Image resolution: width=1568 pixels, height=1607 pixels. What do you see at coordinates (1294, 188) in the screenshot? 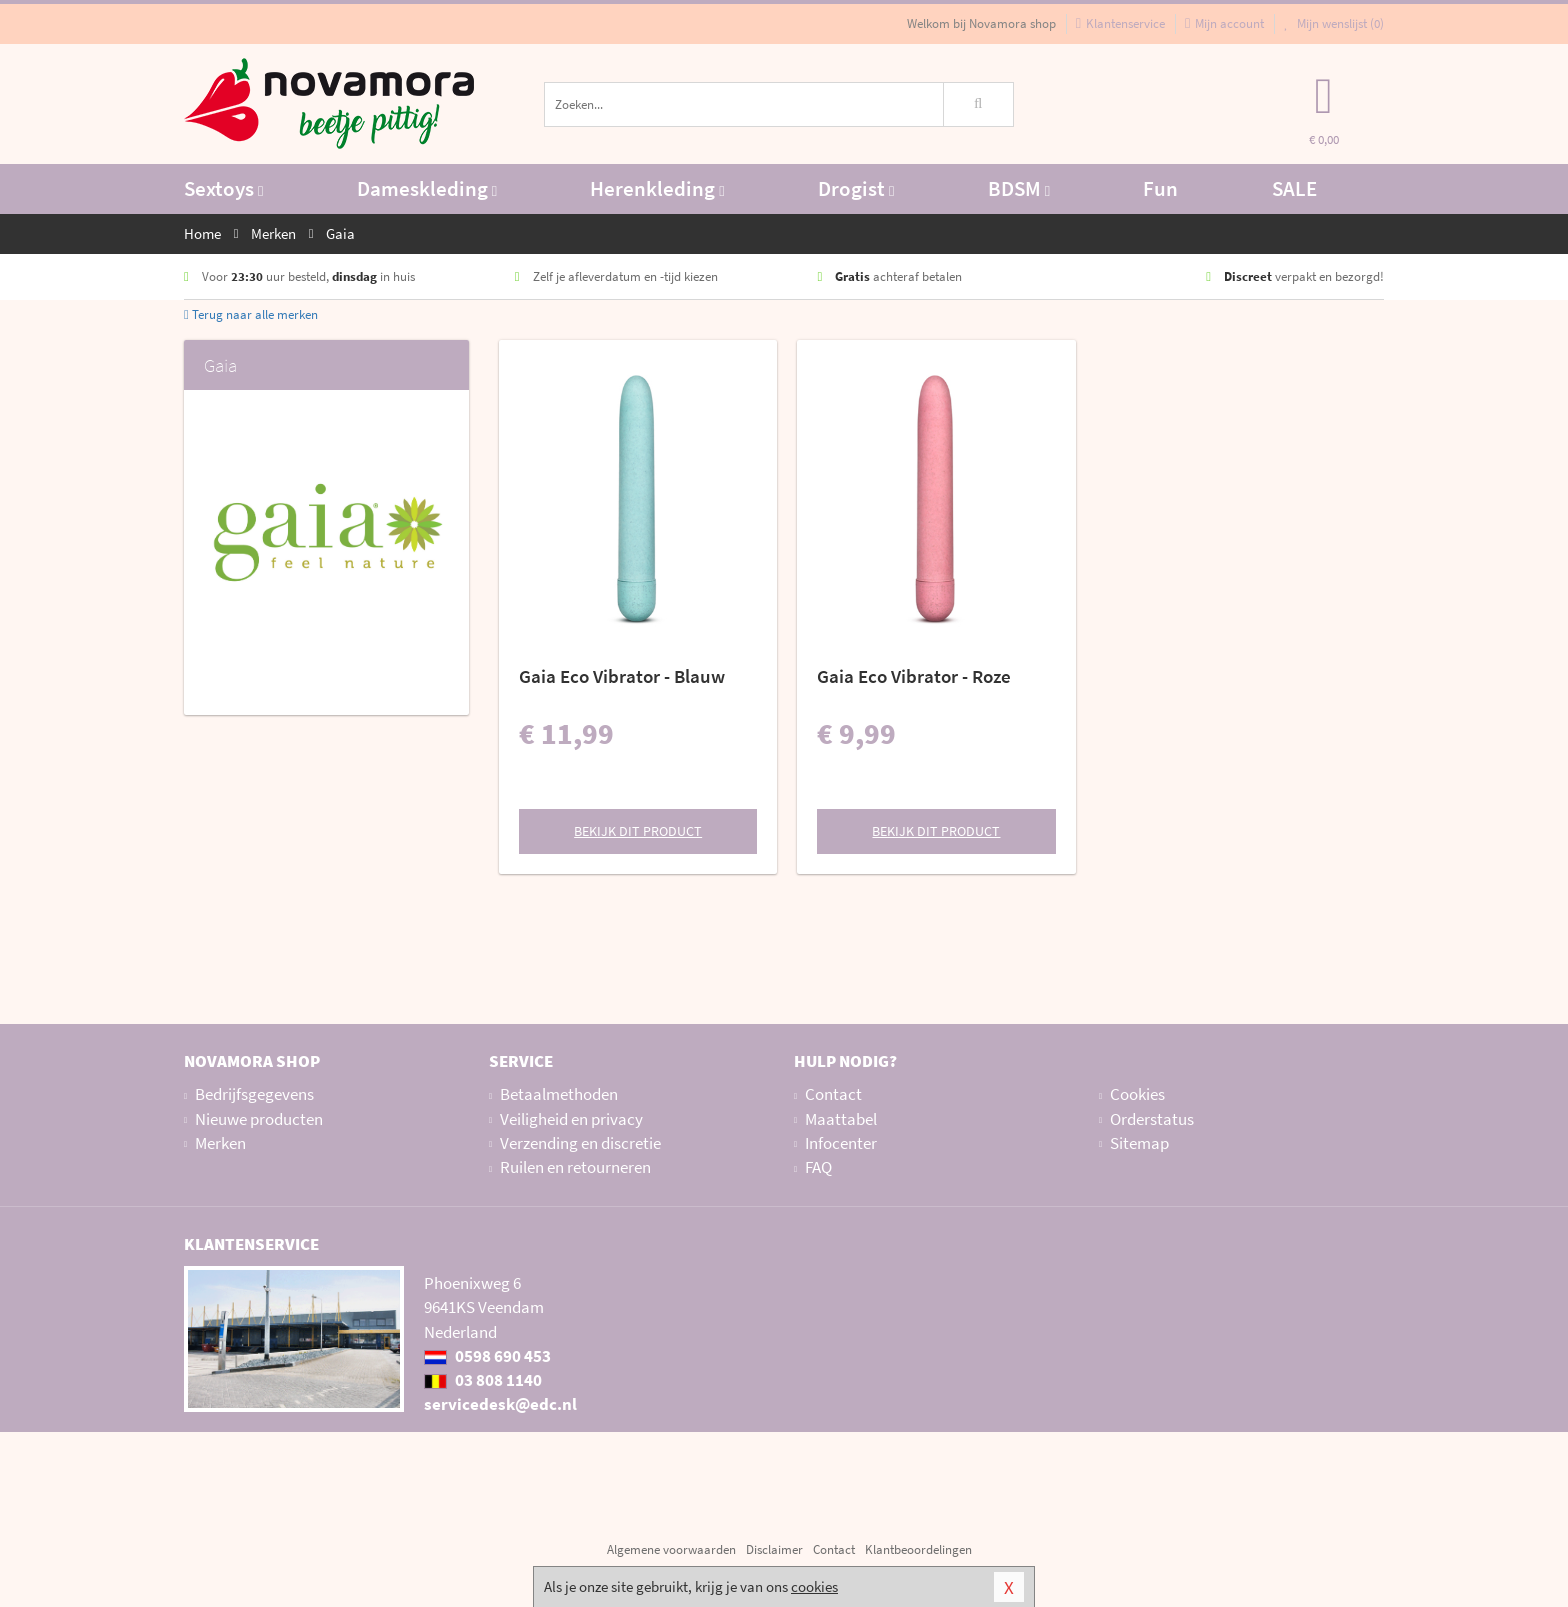
I see `SALE` at bounding box center [1294, 188].